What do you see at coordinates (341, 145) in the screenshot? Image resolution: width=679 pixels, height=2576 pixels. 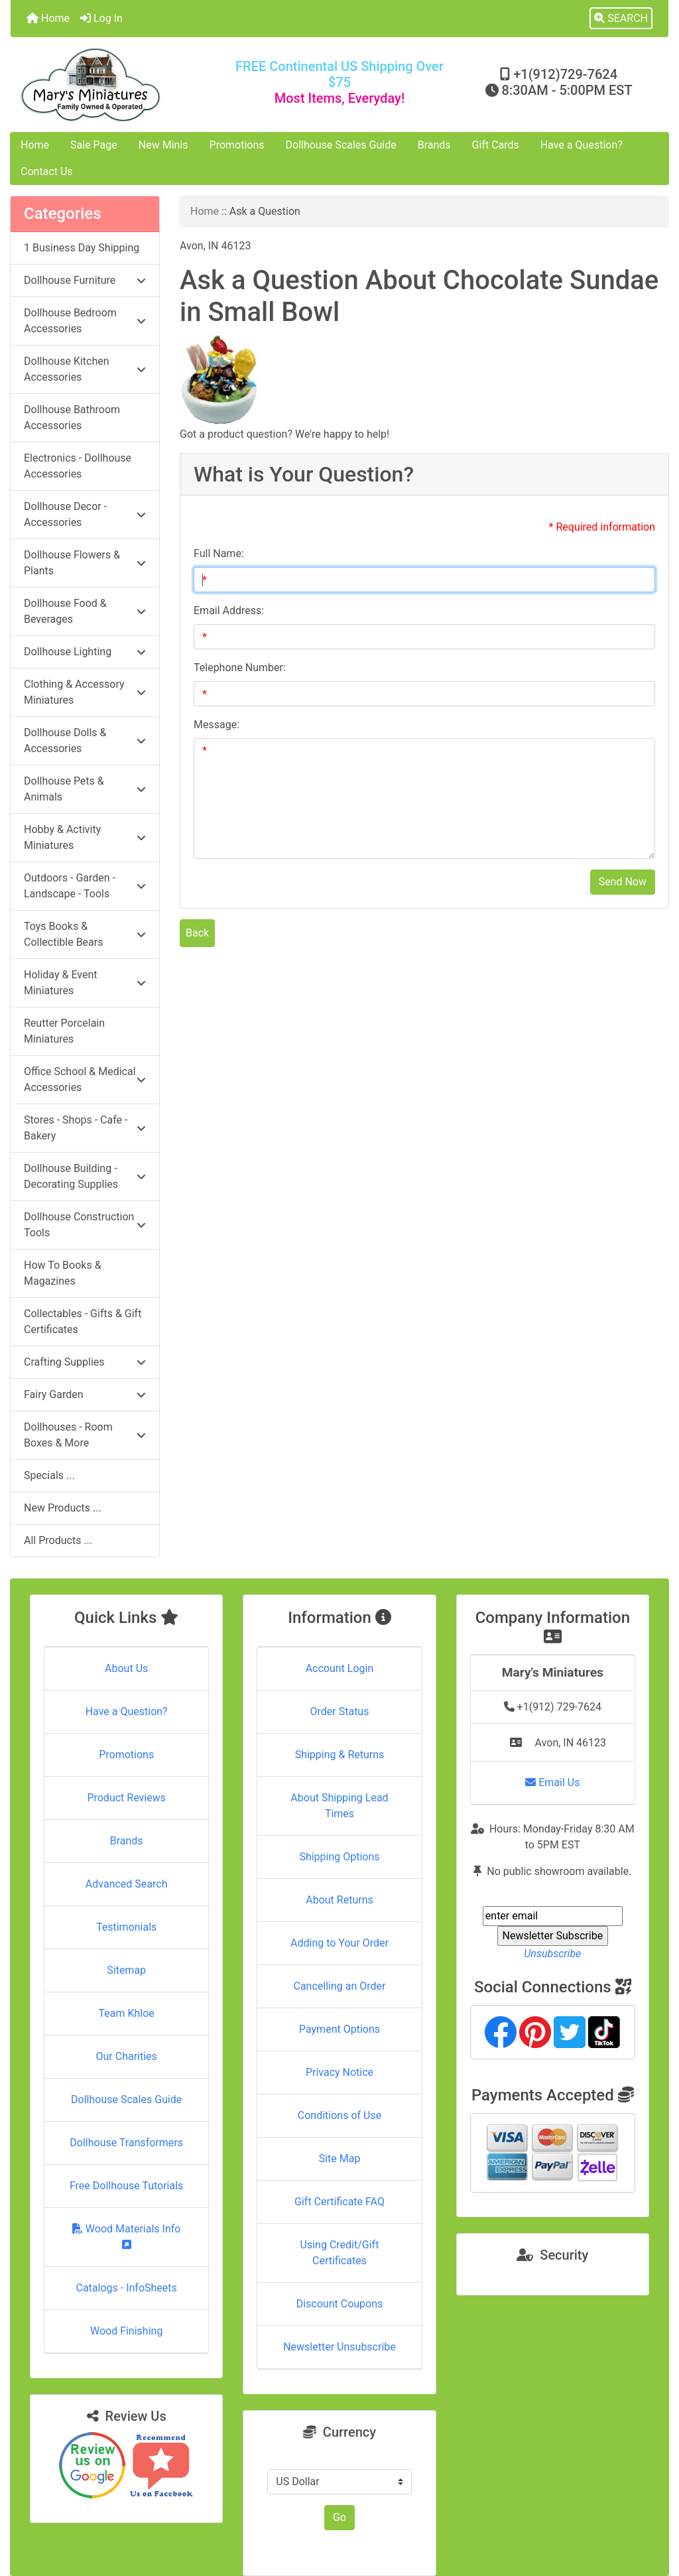 I see `Dollhouse Scales Guide` at bounding box center [341, 145].